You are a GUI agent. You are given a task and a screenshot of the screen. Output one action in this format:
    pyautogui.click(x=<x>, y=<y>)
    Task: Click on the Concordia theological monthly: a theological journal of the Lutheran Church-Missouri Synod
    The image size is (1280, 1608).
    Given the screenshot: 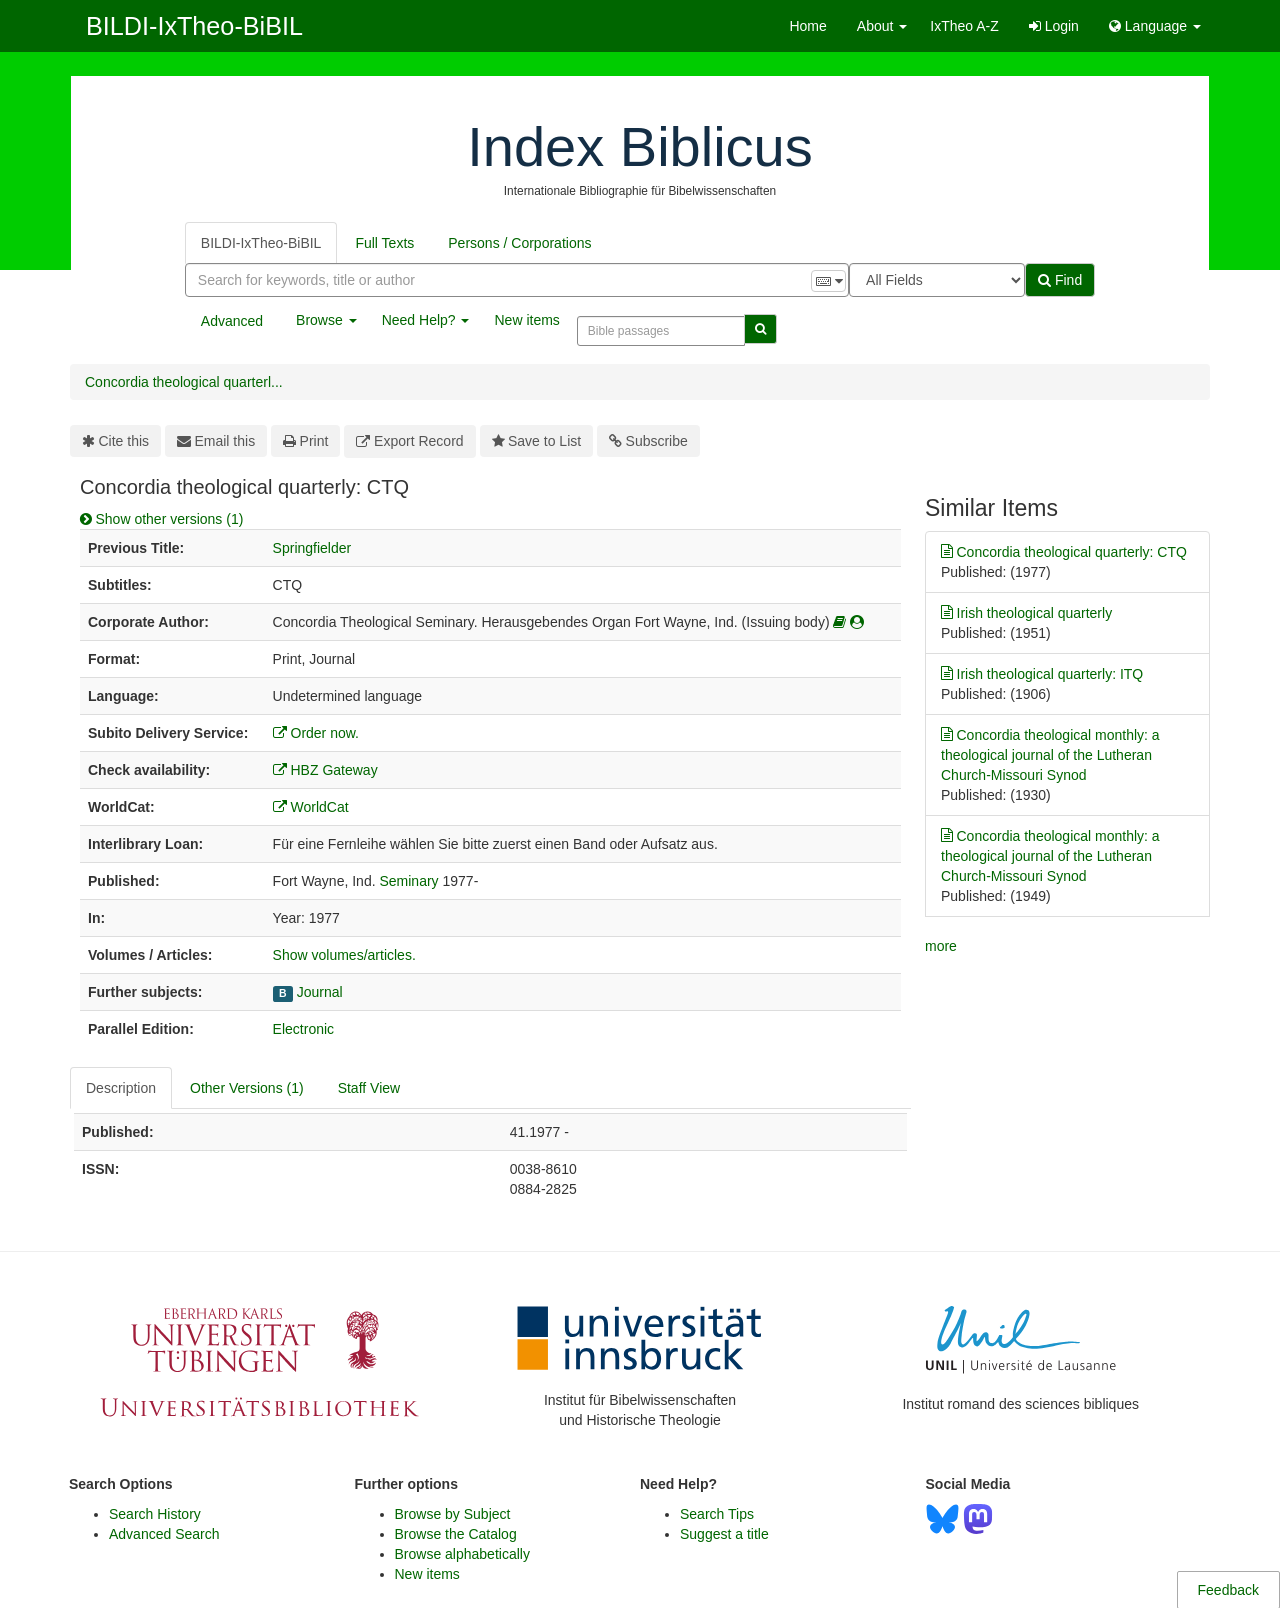 What is the action you would take?
    pyautogui.click(x=1050, y=754)
    